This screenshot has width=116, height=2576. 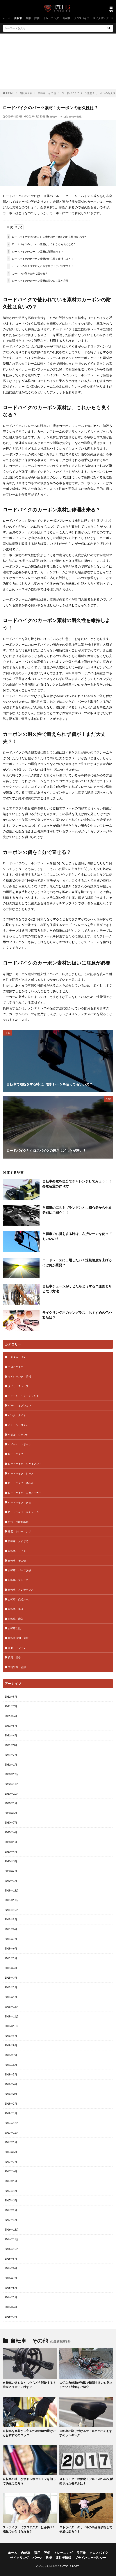 I want to click on ホーム, so click(x=6, y=18).